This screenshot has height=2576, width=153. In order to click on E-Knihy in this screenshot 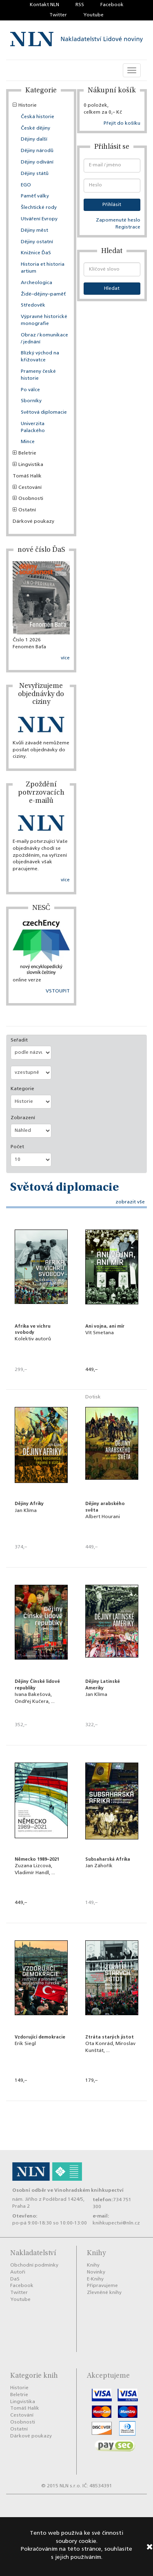, I will do `click(95, 2279)`.